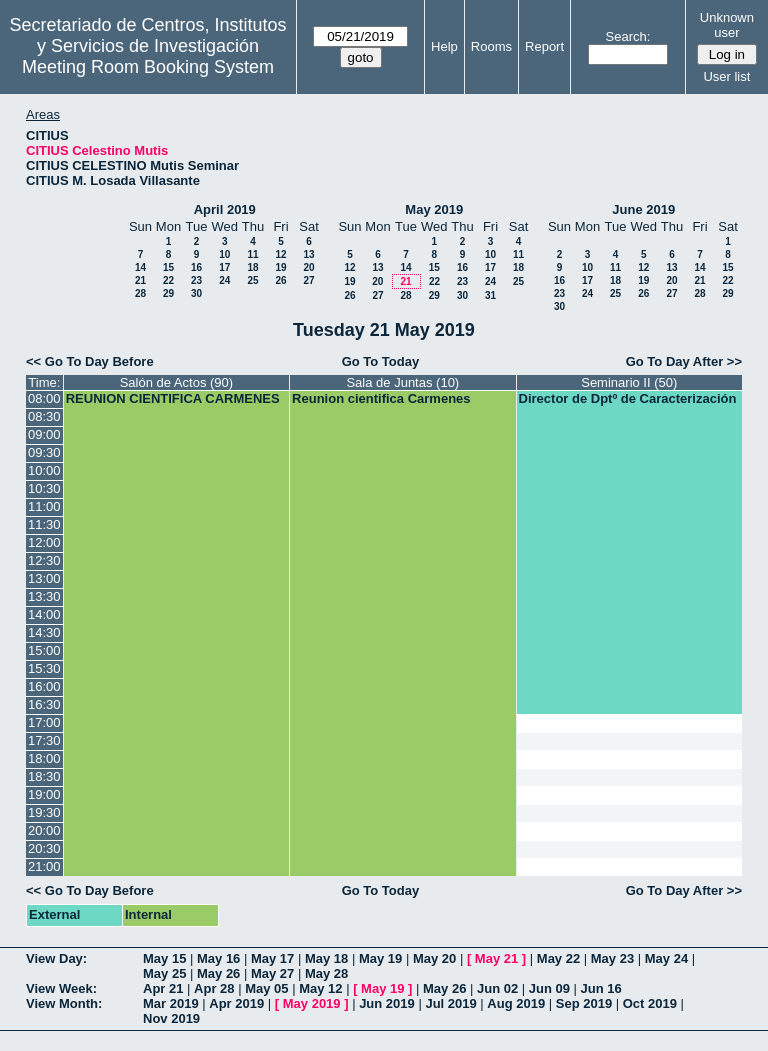 Image resolution: width=768 pixels, height=1051 pixels. What do you see at coordinates (434, 958) in the screenshot?
I see `May 20` at bounding box center [434, 958].